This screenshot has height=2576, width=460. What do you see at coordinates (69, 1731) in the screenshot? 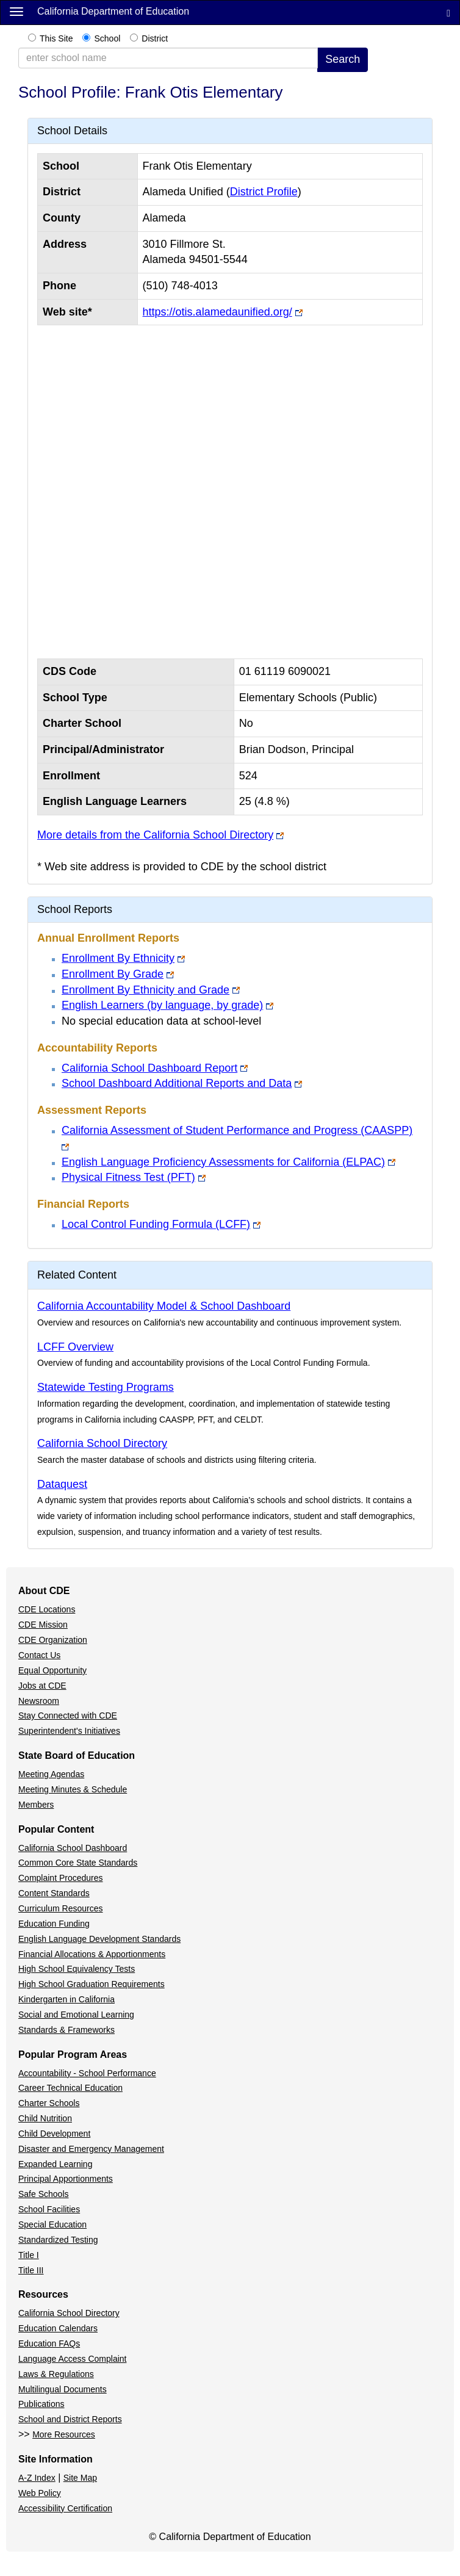
I see `Superintendent's Initiatives` at bounding box center [69, 1731].